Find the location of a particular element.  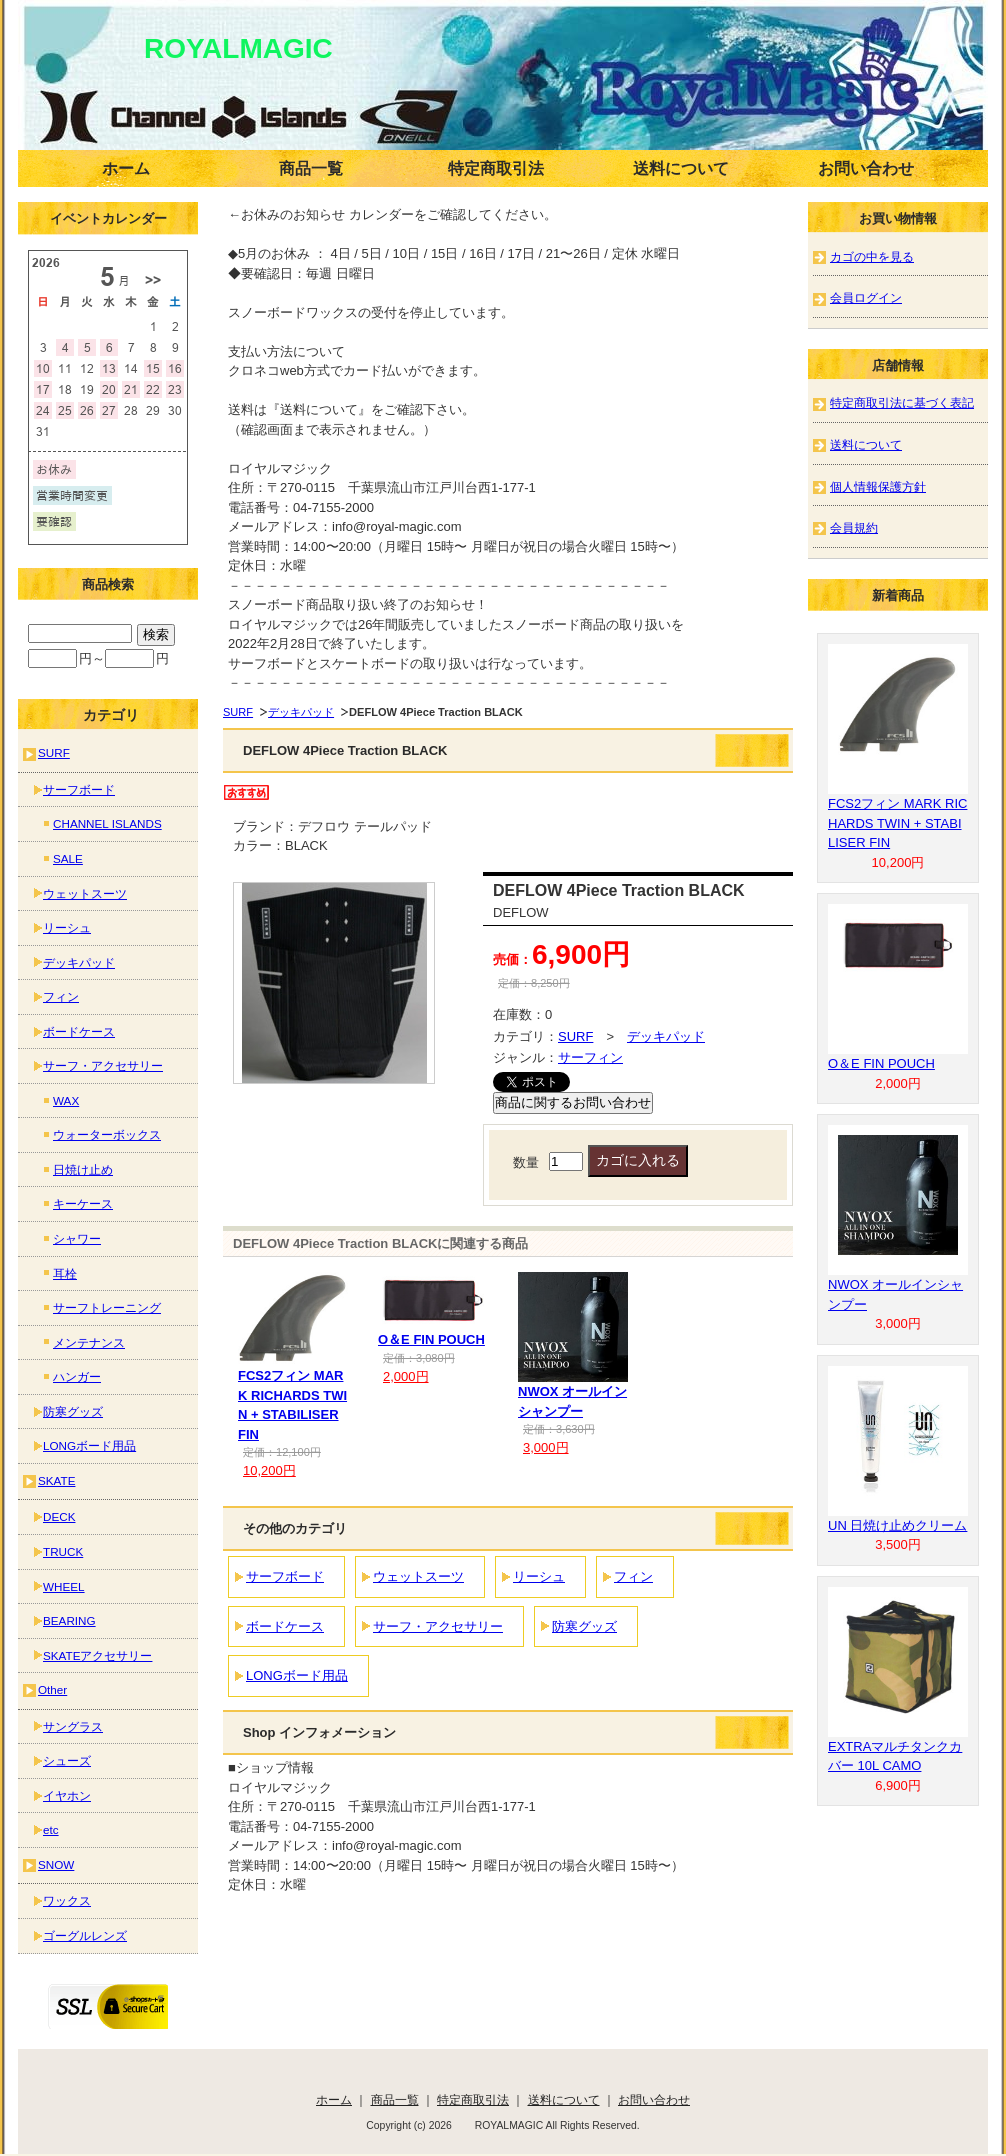

シューズ is located at coordinates (67, 1760).